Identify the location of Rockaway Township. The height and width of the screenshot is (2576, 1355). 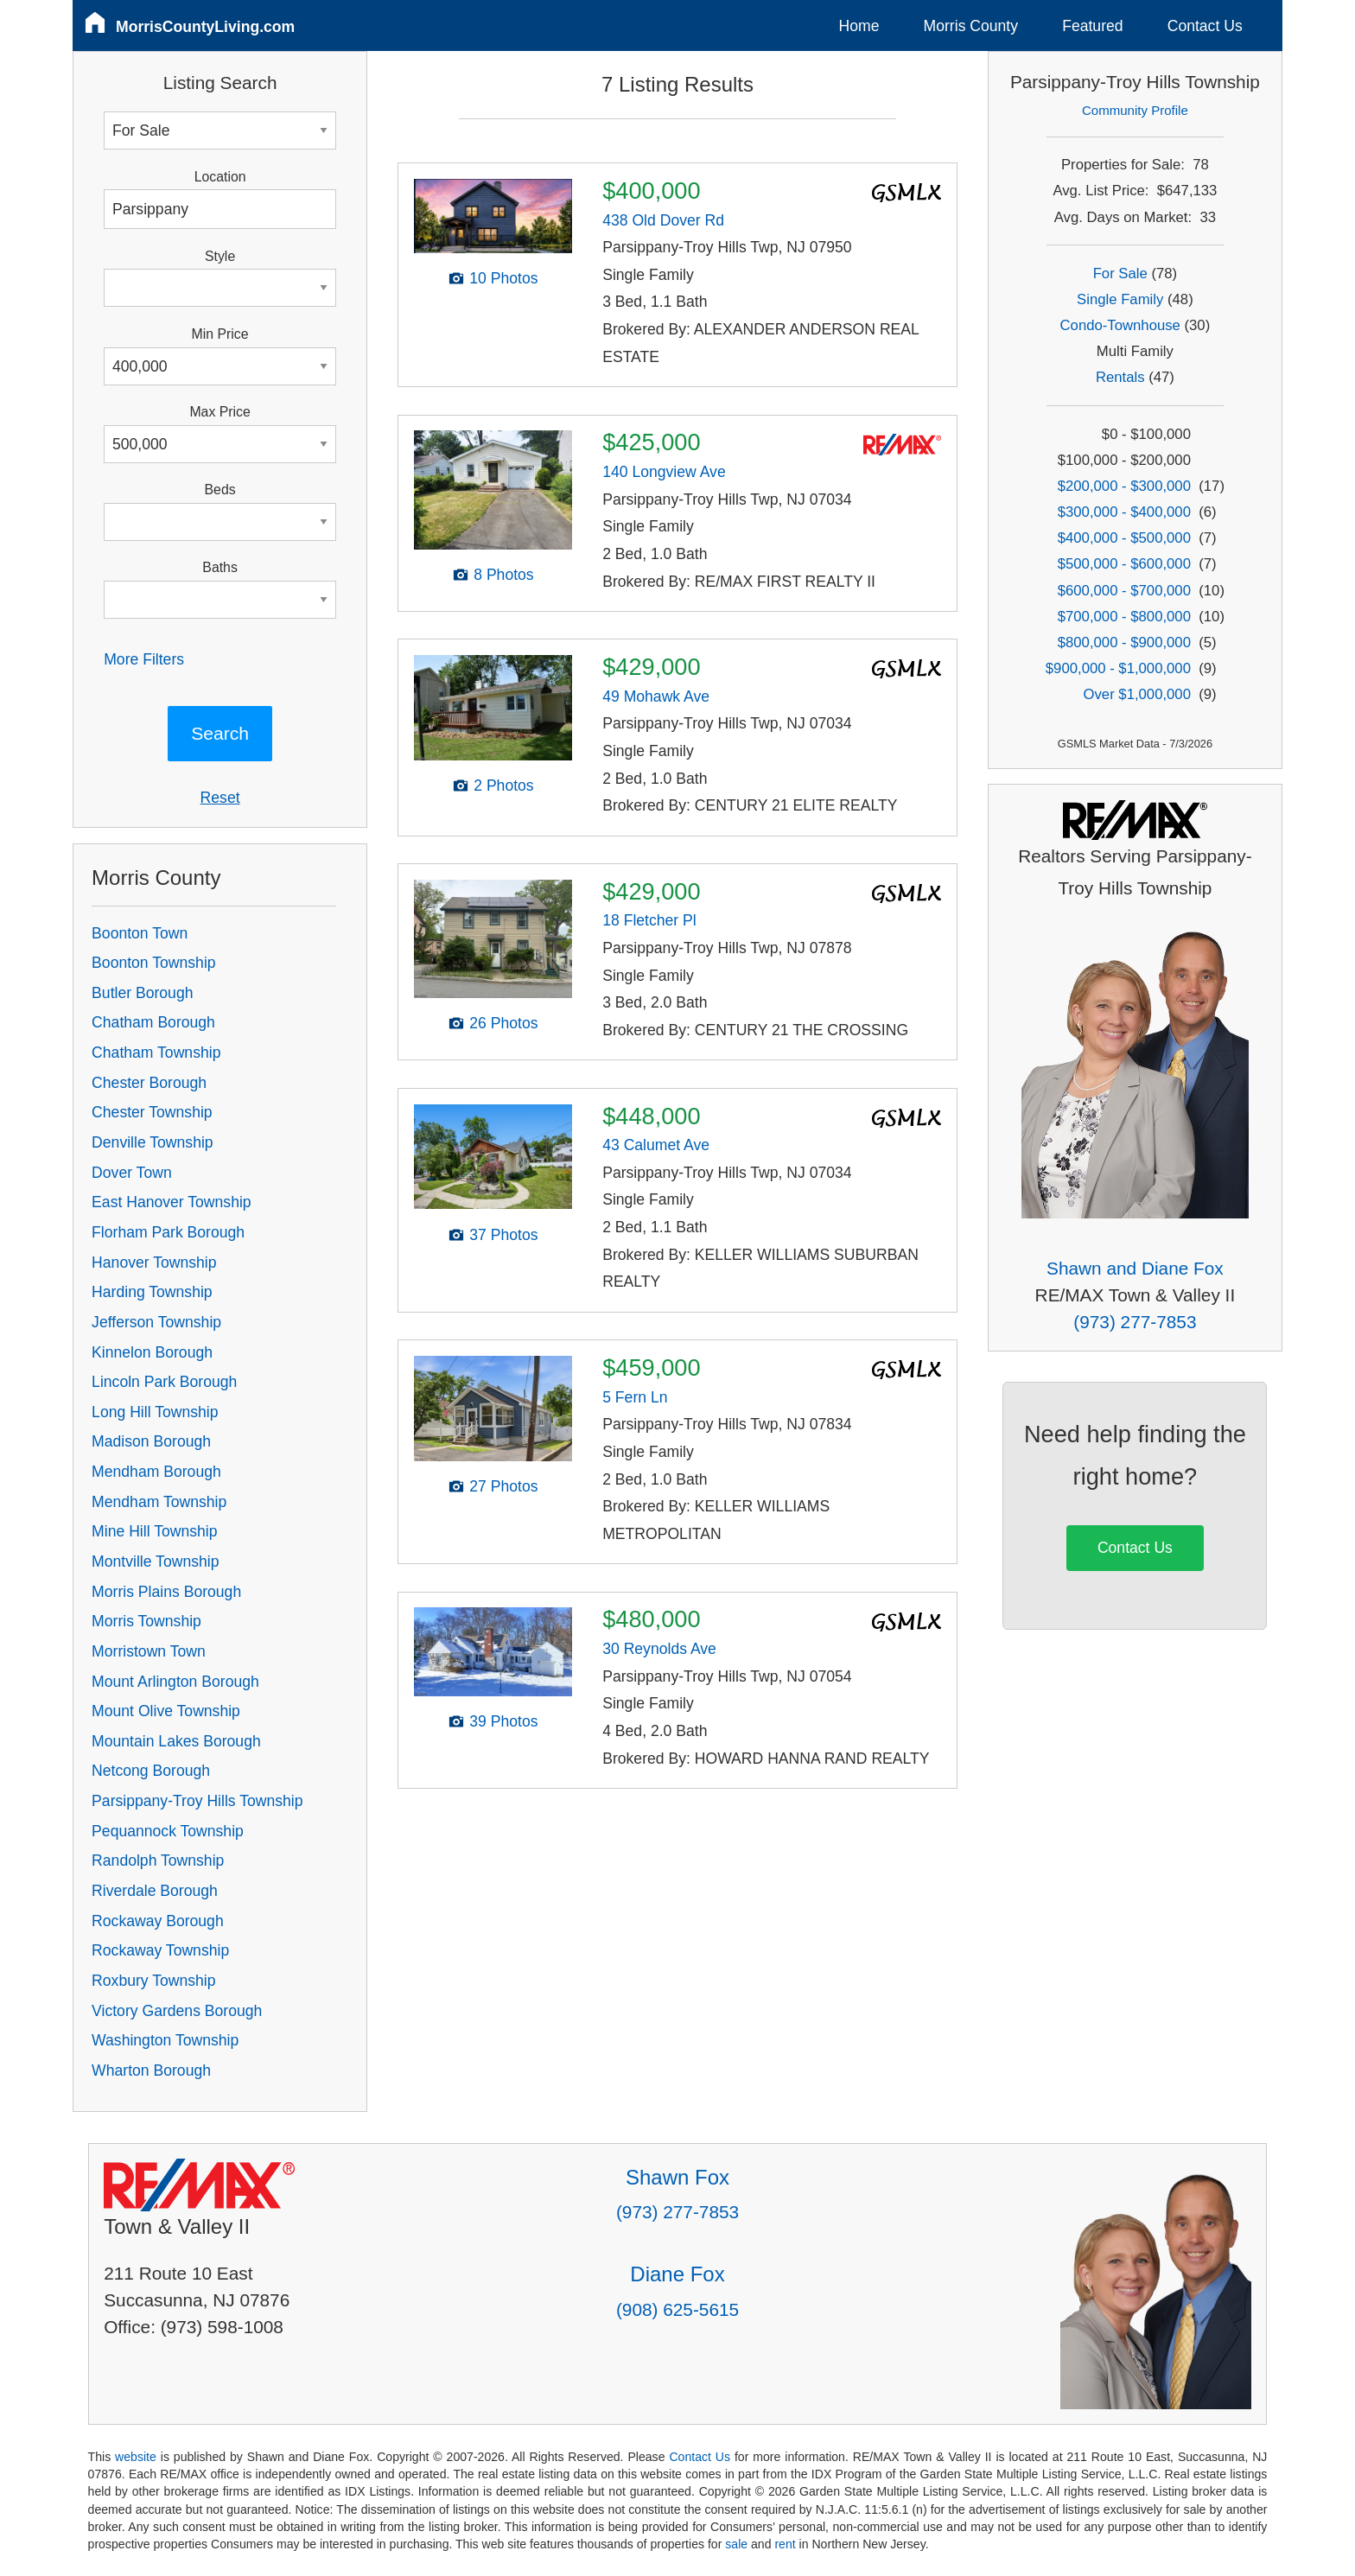
(160, 1950).